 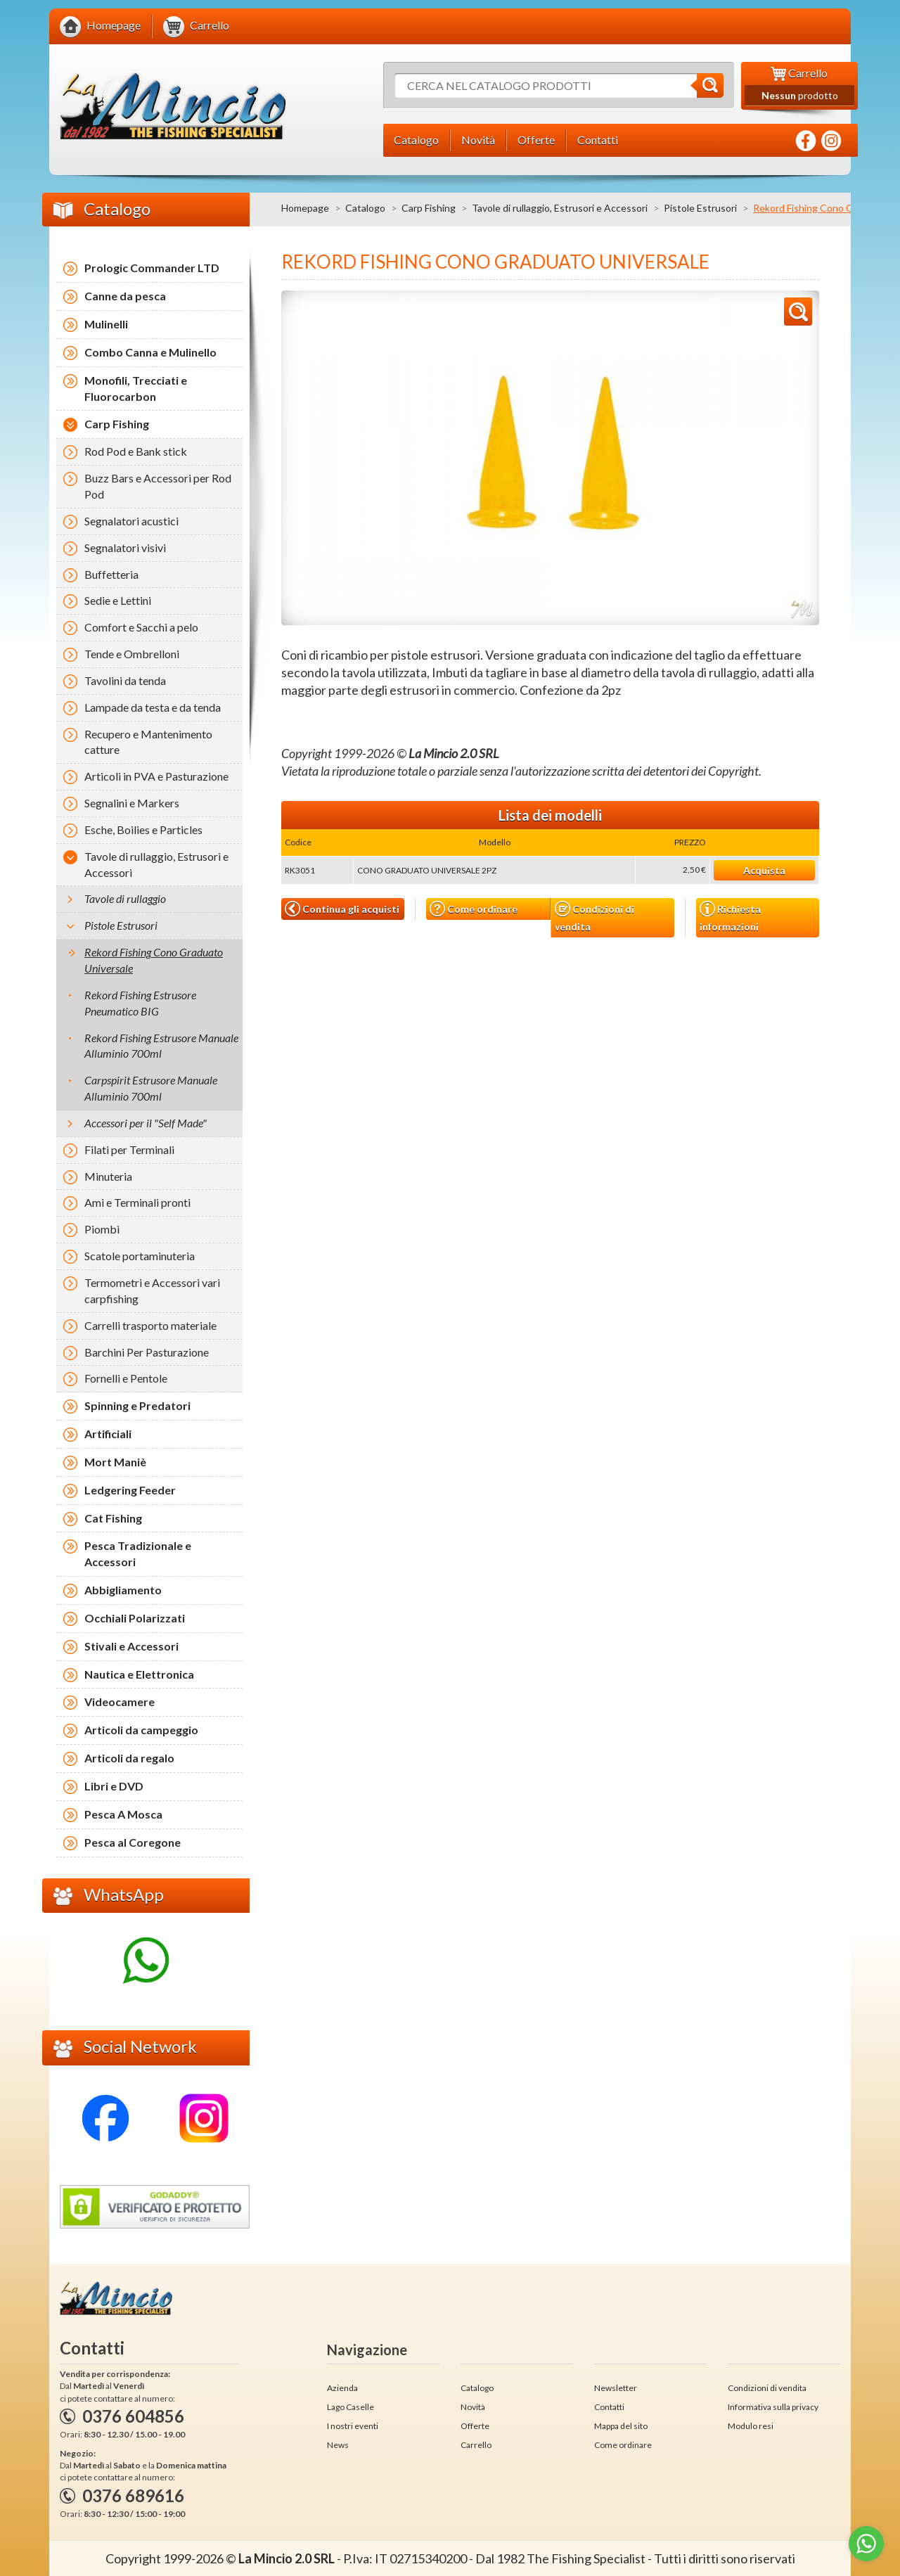 I want to click on Pesca Tradizionale e Accessori, so click(x=137, y=1553).